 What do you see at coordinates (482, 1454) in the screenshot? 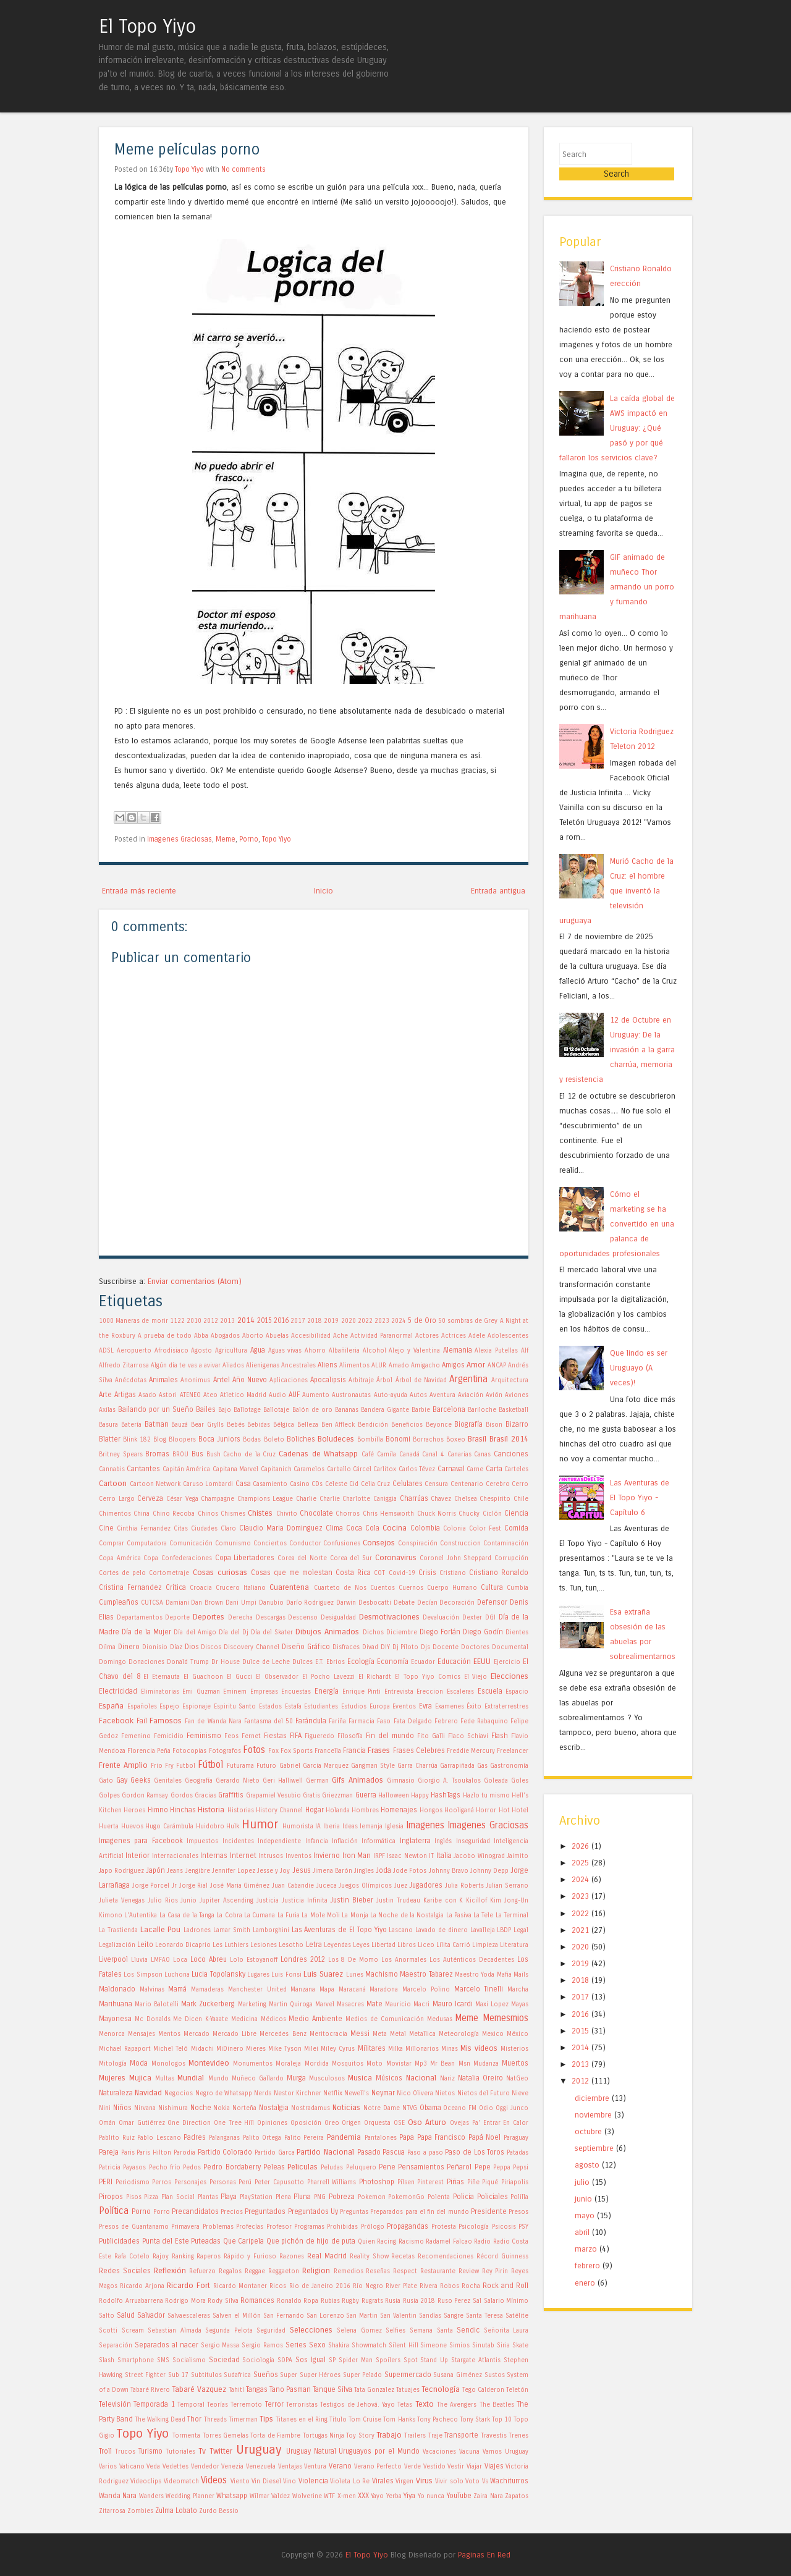
I see `Canas` at bounding box center [482, 1454].